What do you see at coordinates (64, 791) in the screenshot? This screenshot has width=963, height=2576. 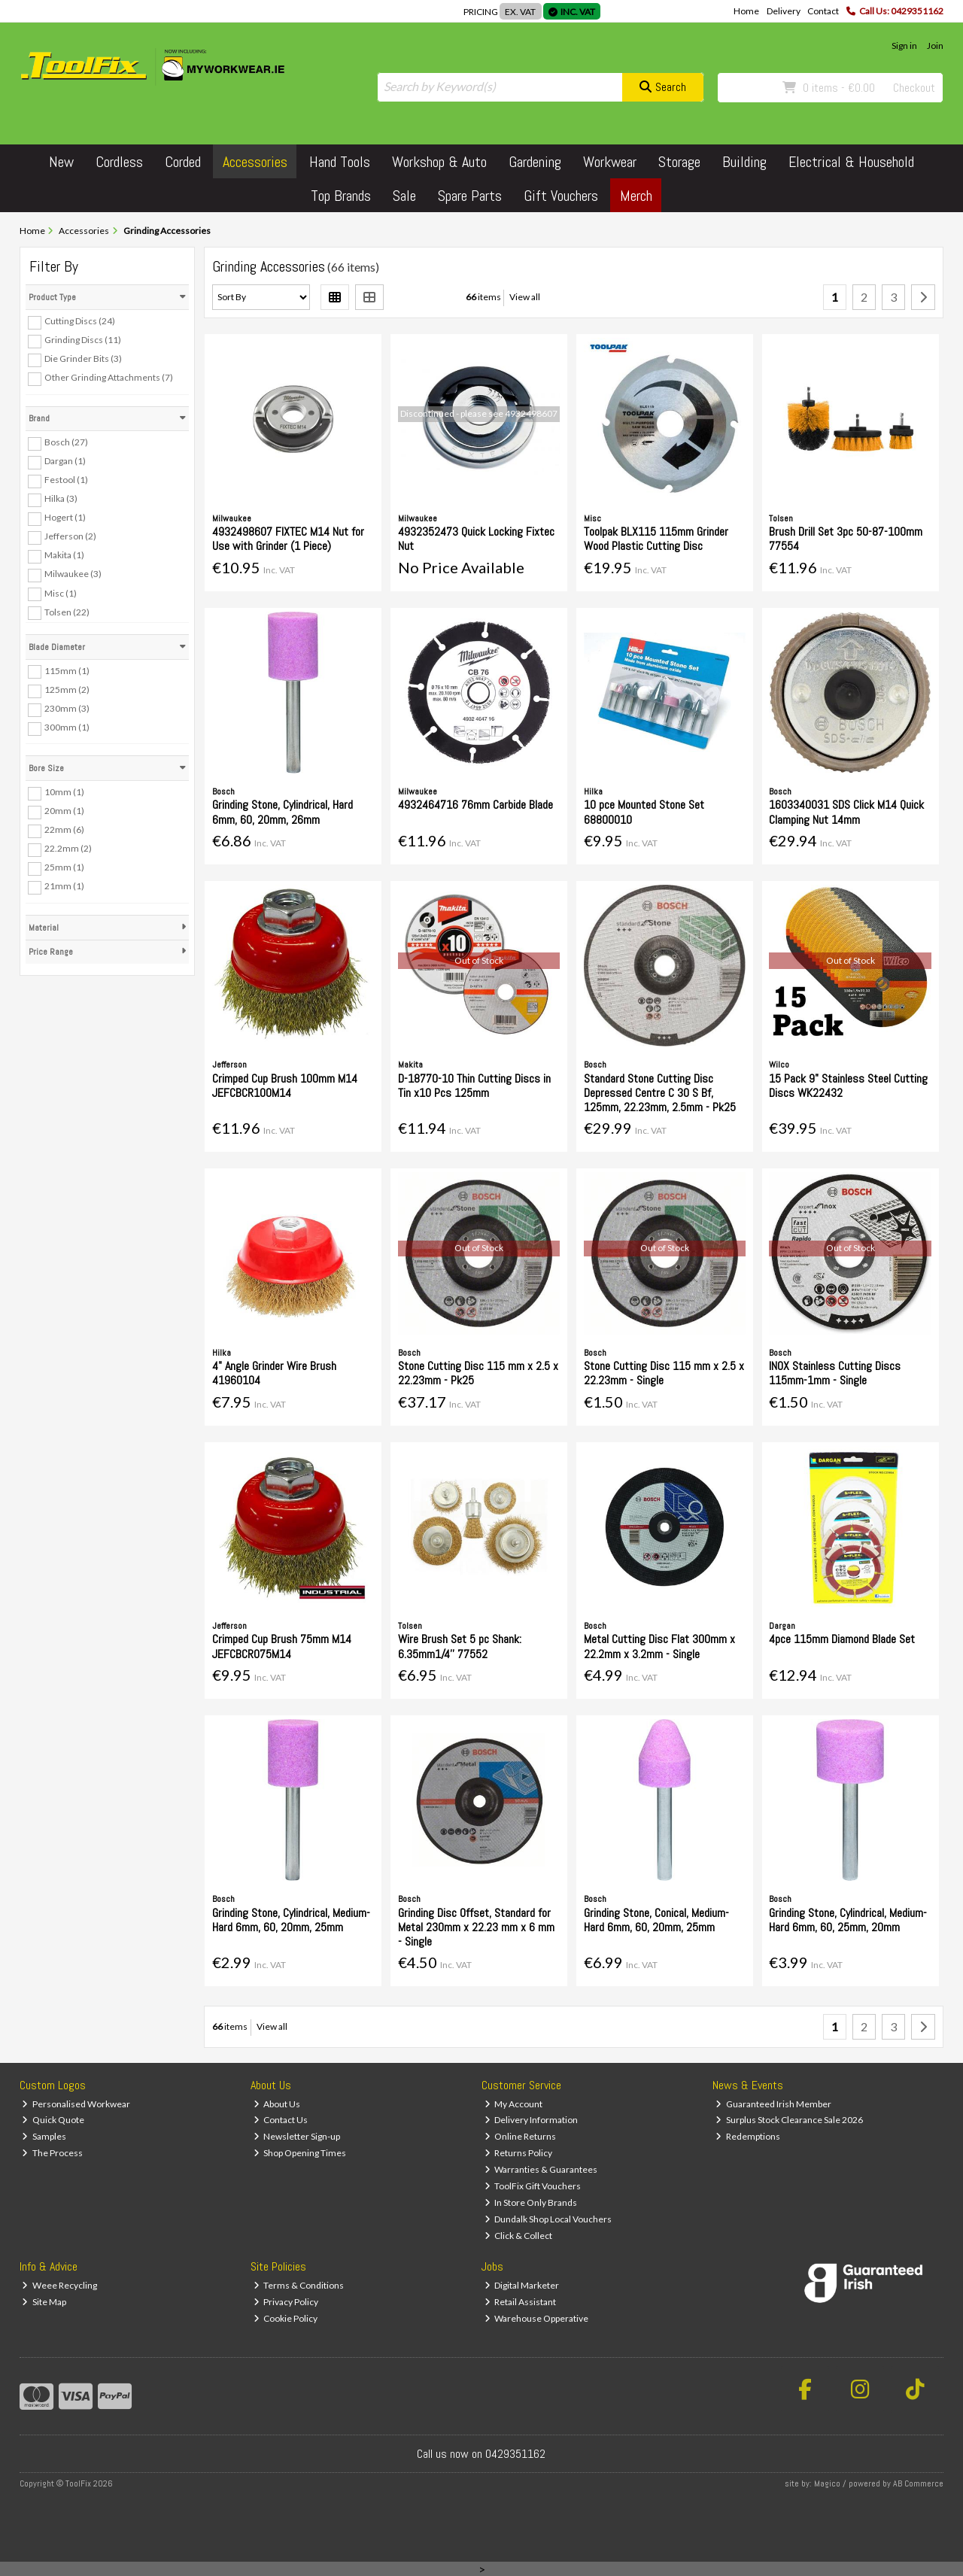 I see `10mm (1)` at bounding box center [64, 791].